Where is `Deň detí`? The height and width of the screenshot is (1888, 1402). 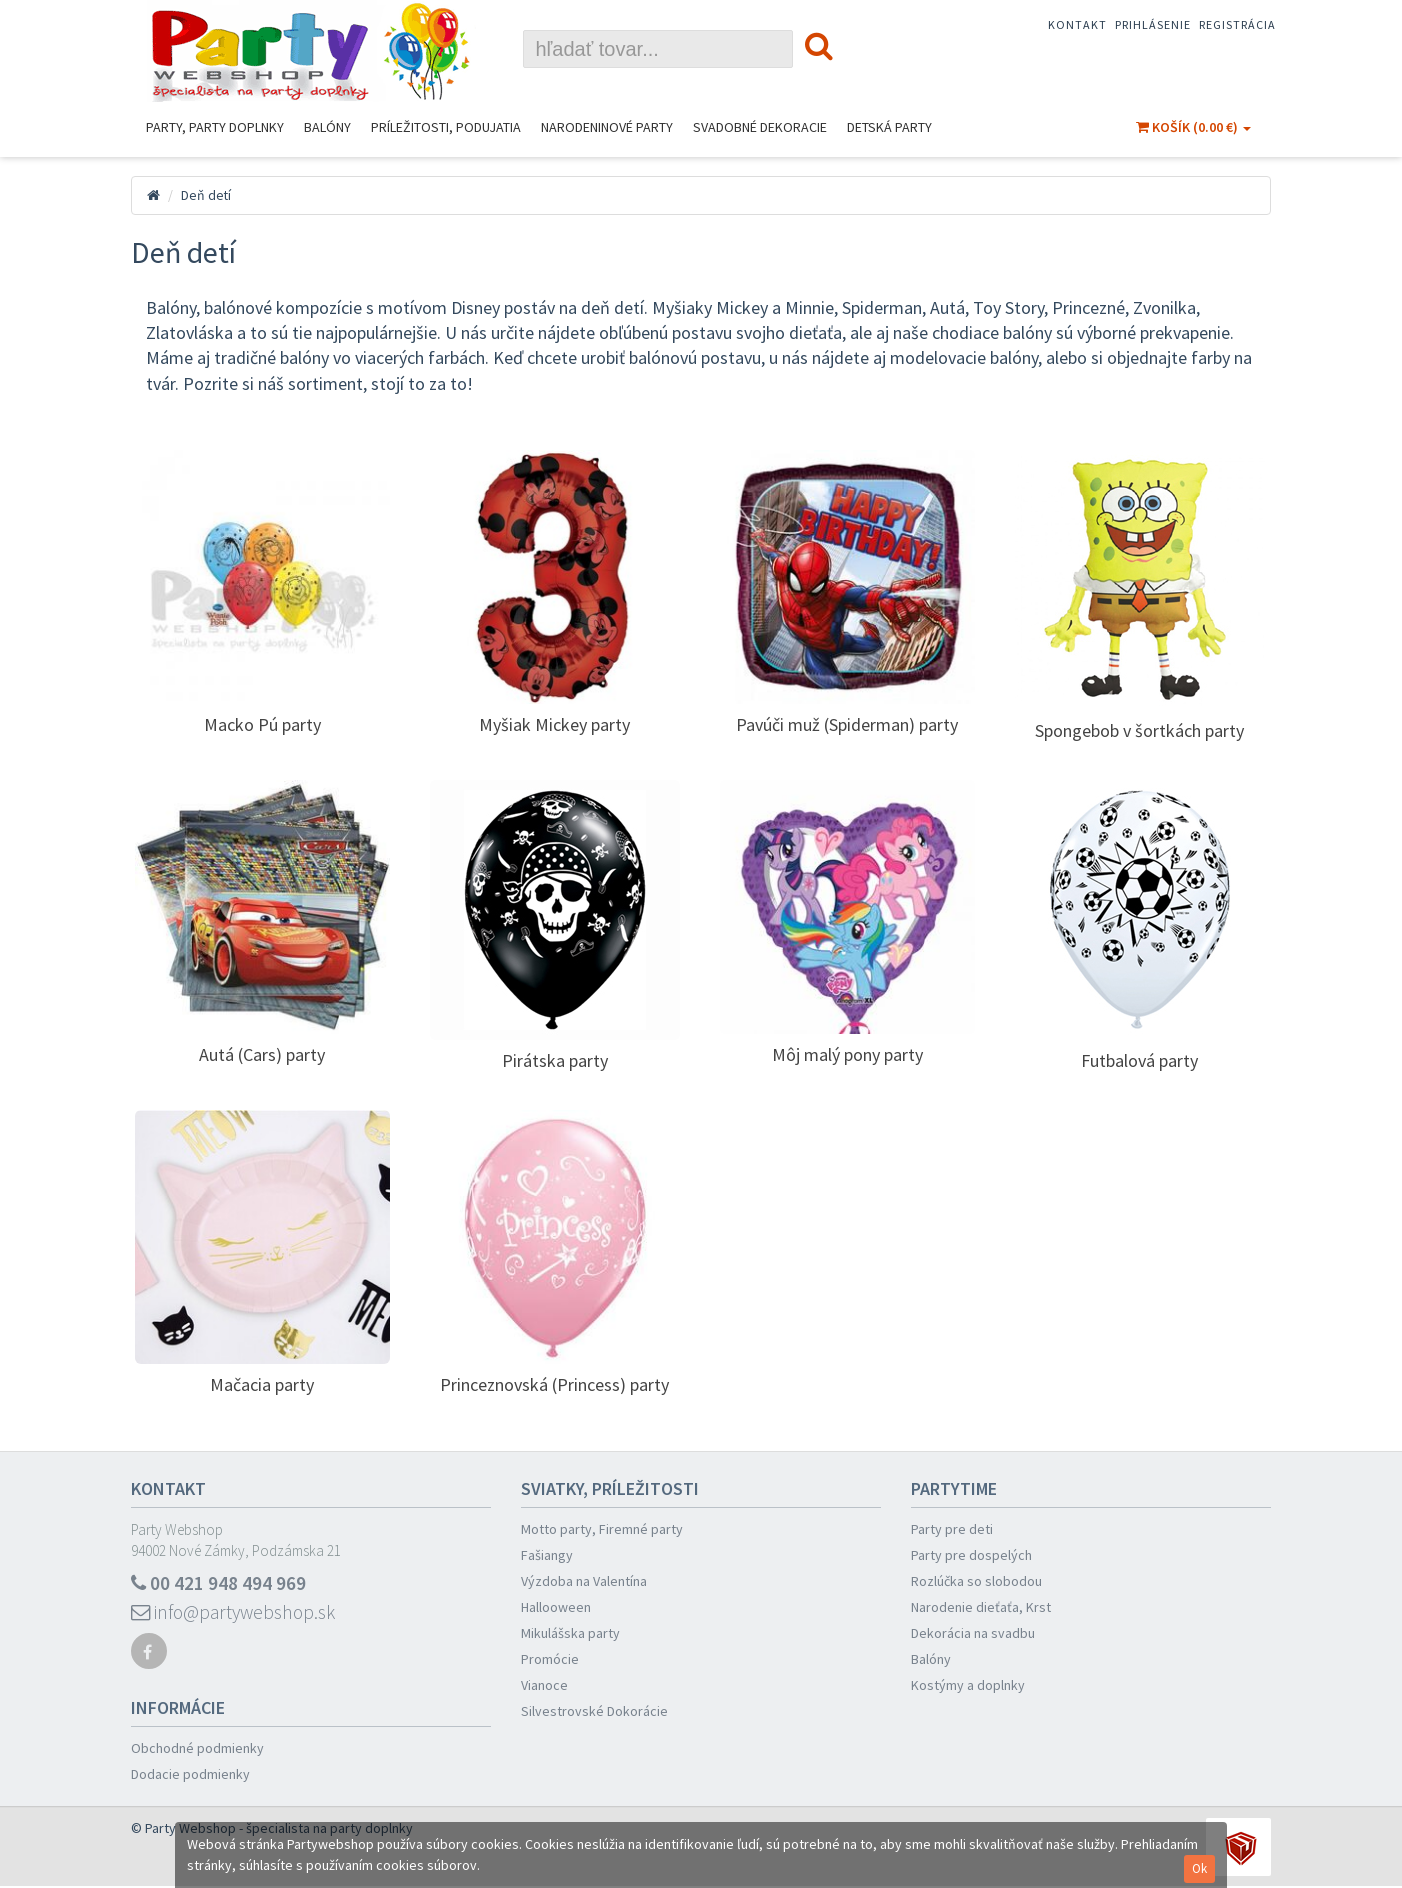
Deň detí is located at coordinates (206, 195).